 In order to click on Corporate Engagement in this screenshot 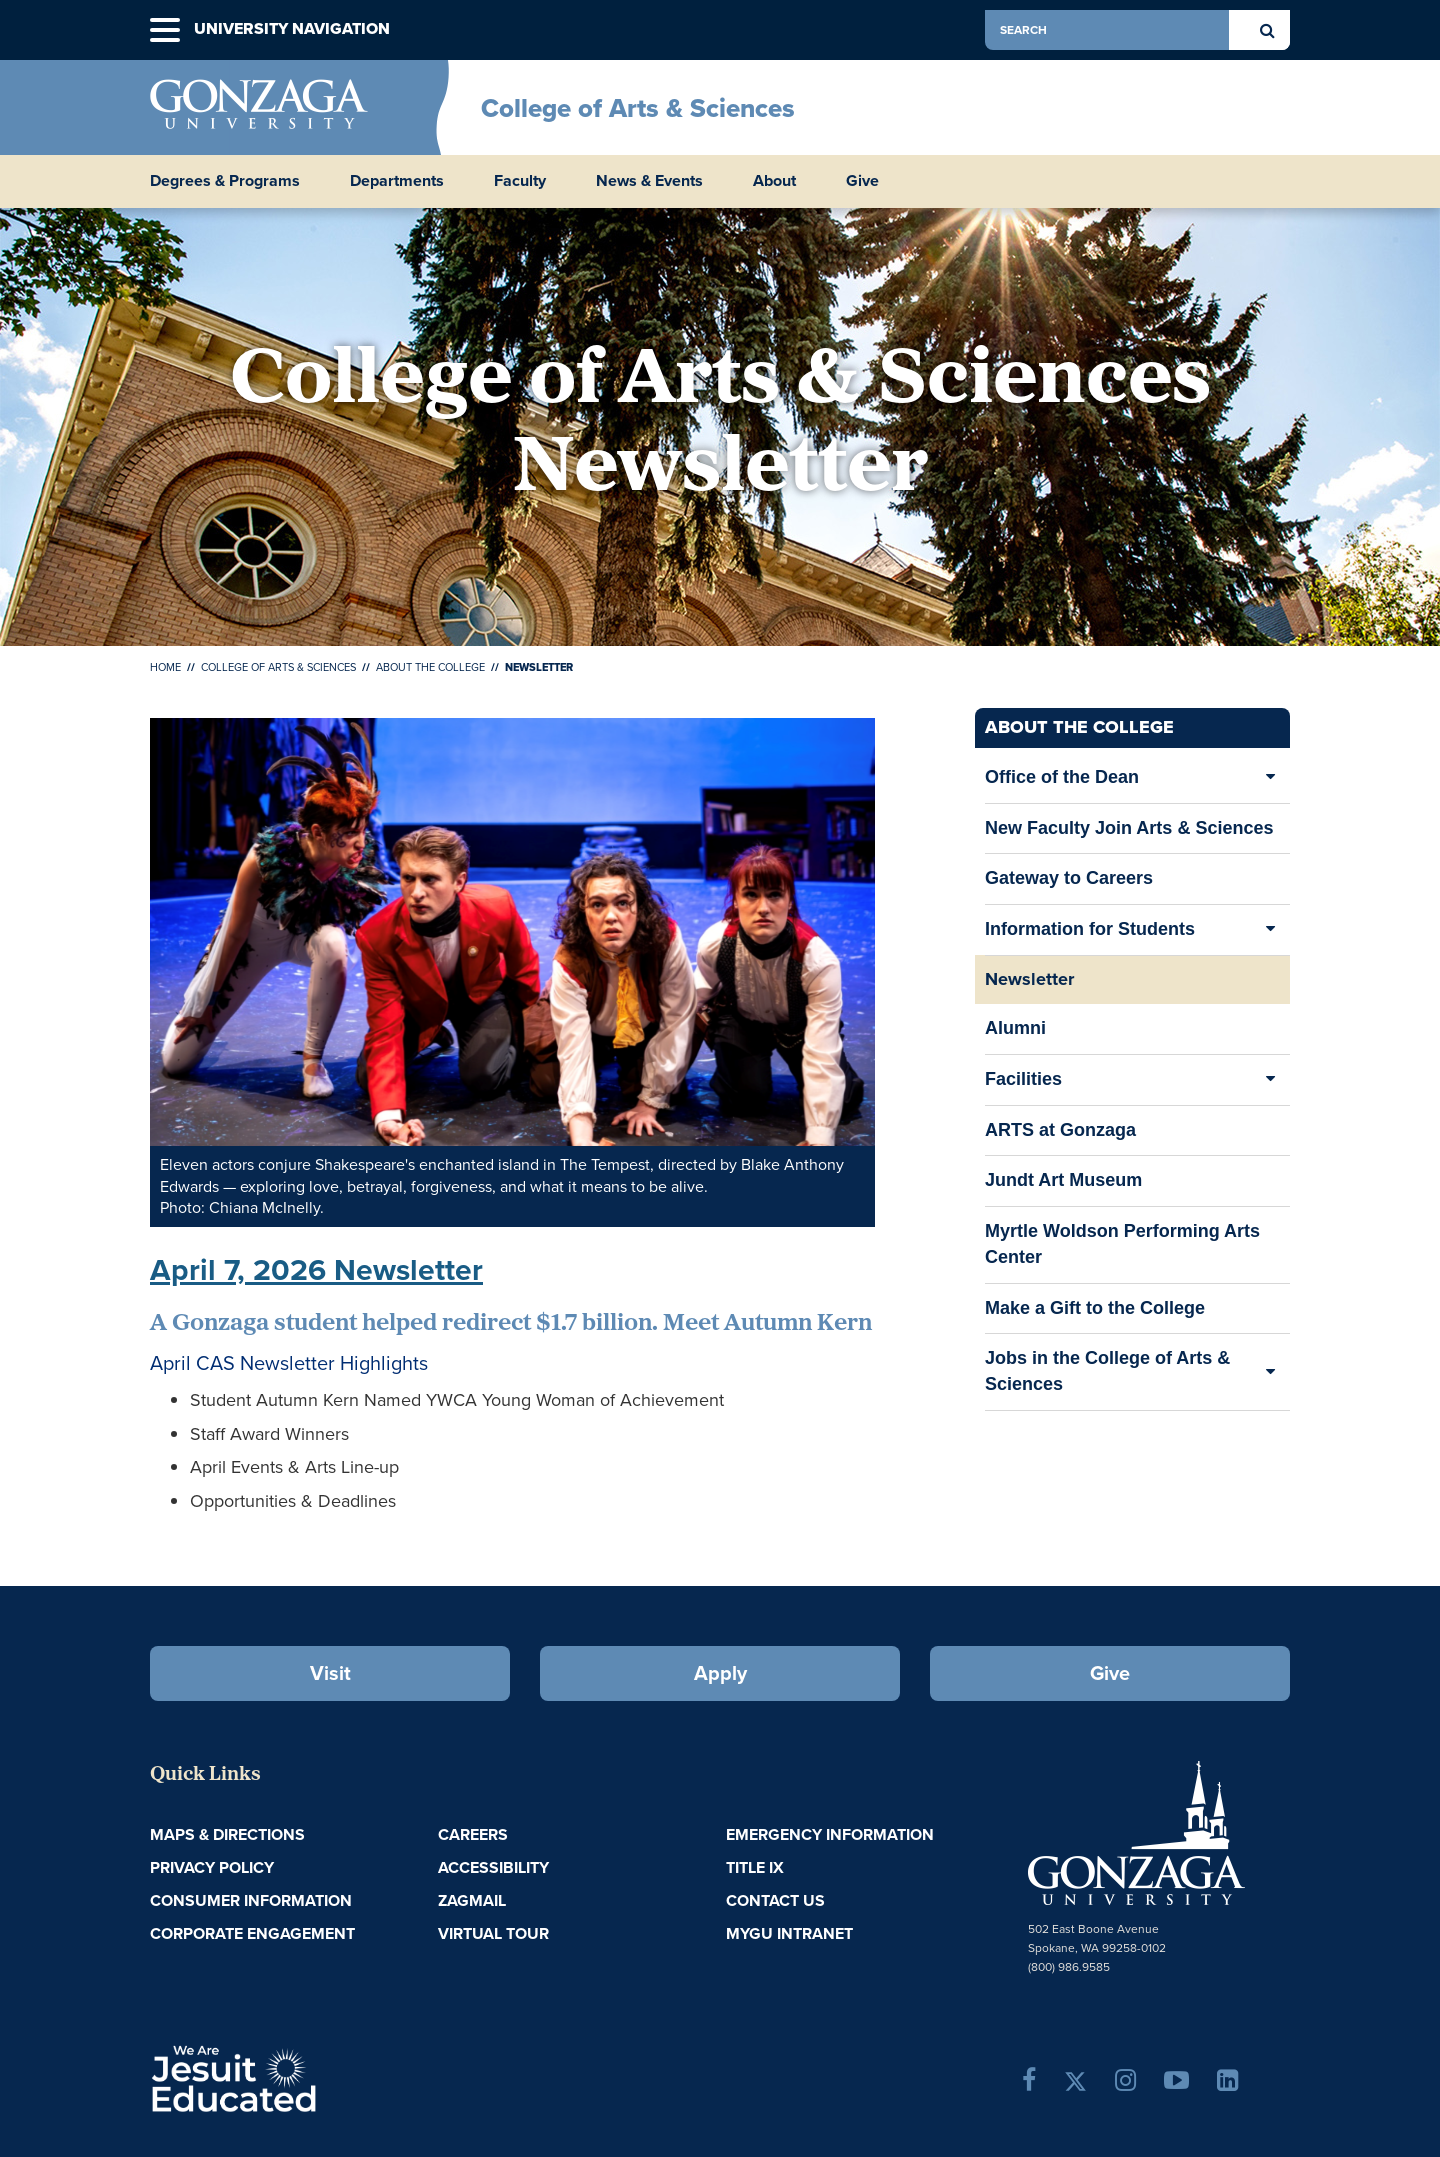, I will do `click(252, 1933)`.